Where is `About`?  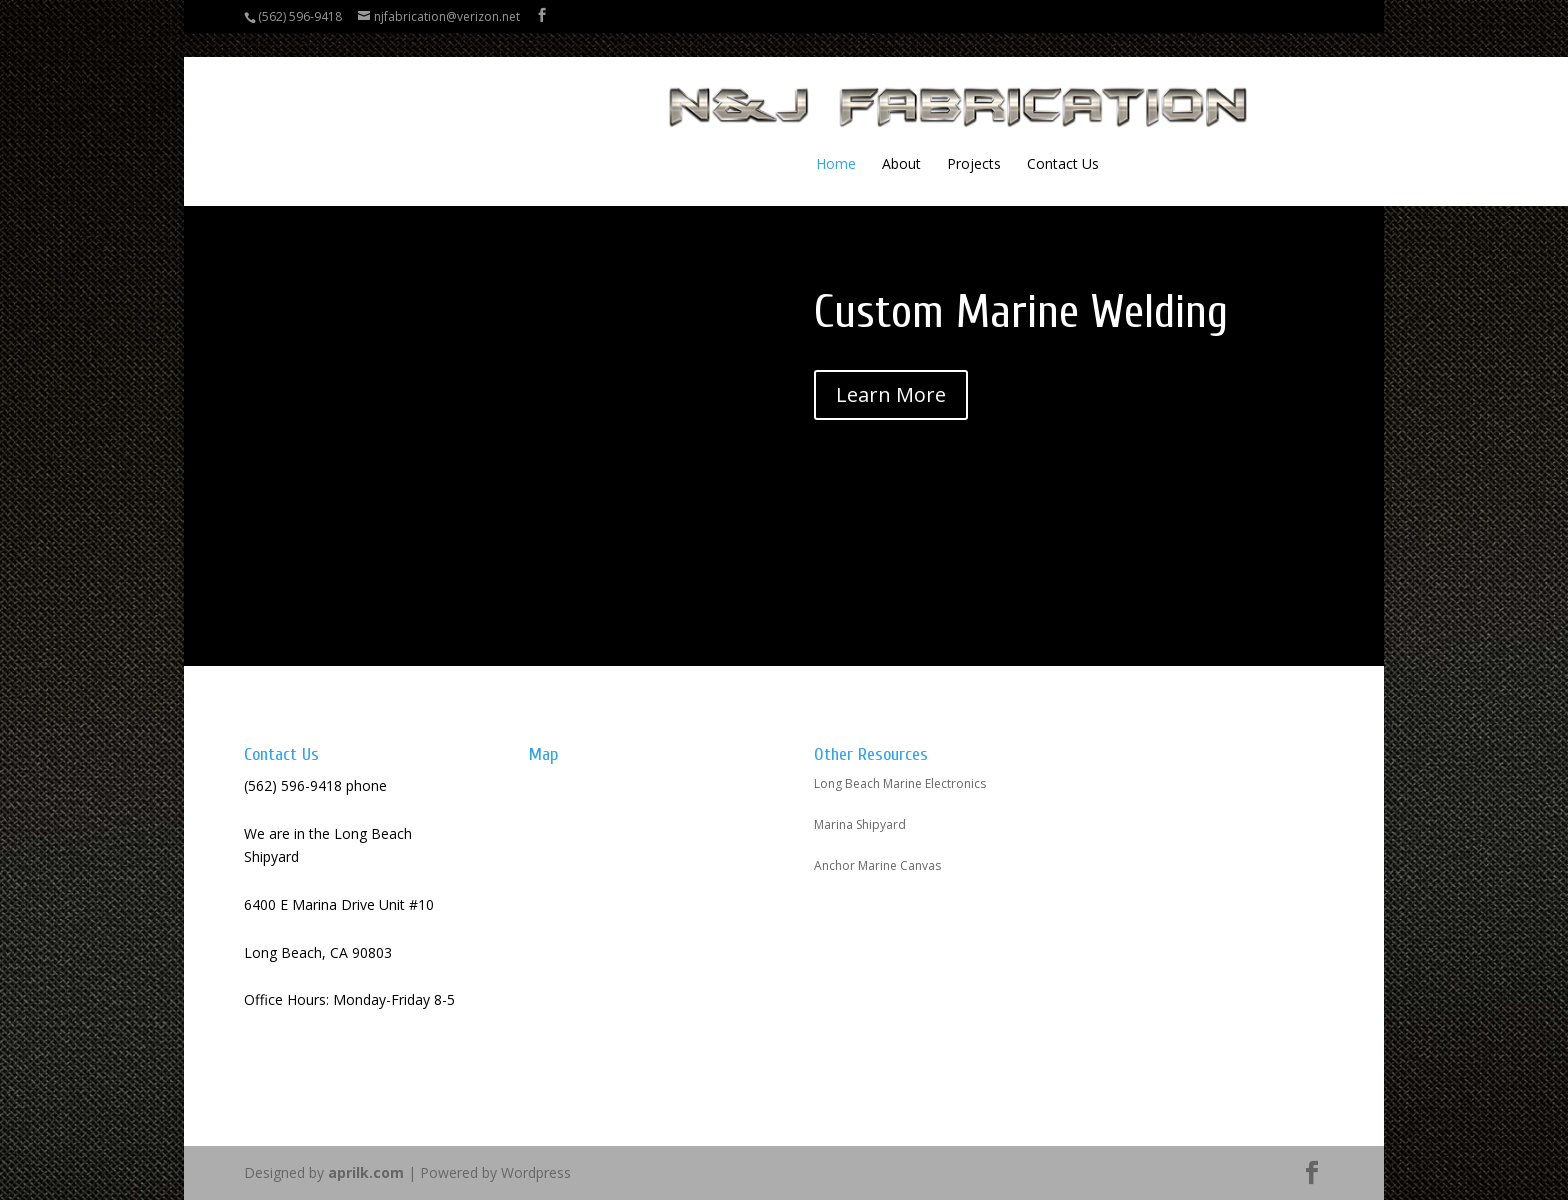
About is located at coordinates (728, 140).